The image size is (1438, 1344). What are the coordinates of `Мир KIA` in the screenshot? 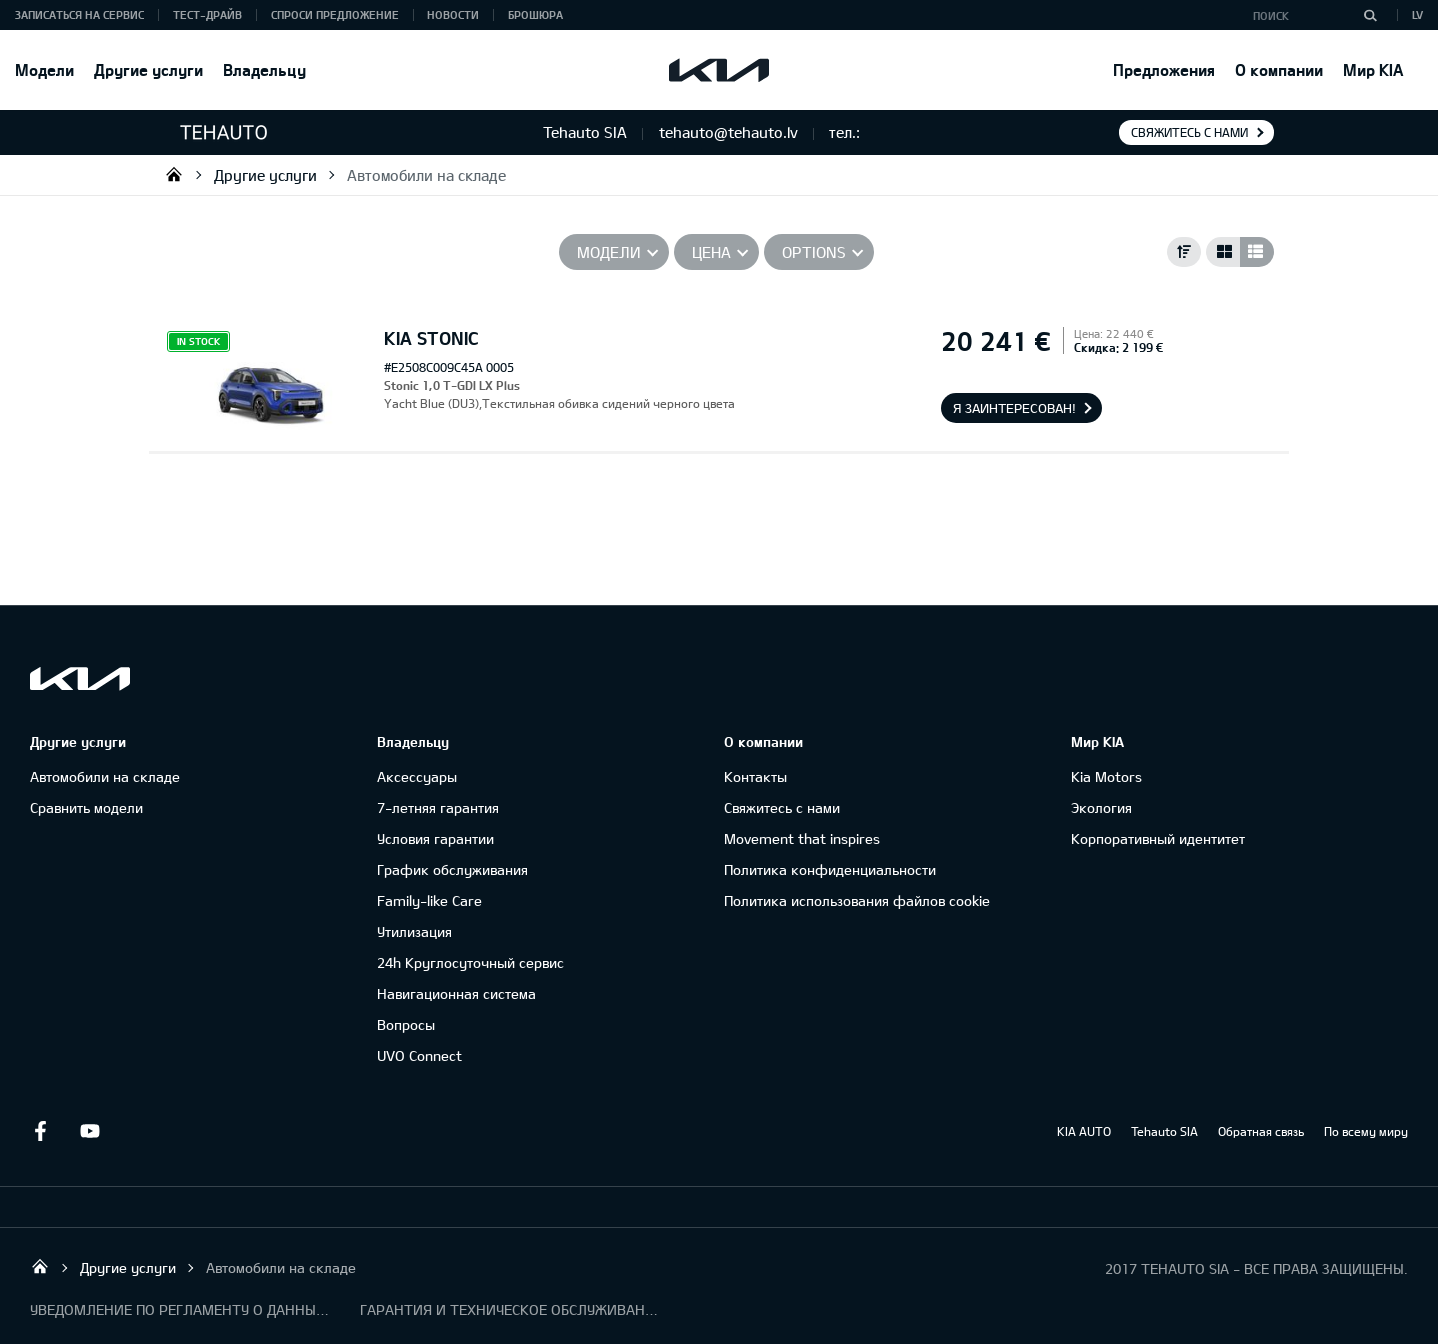 It's located at (1373, 69).